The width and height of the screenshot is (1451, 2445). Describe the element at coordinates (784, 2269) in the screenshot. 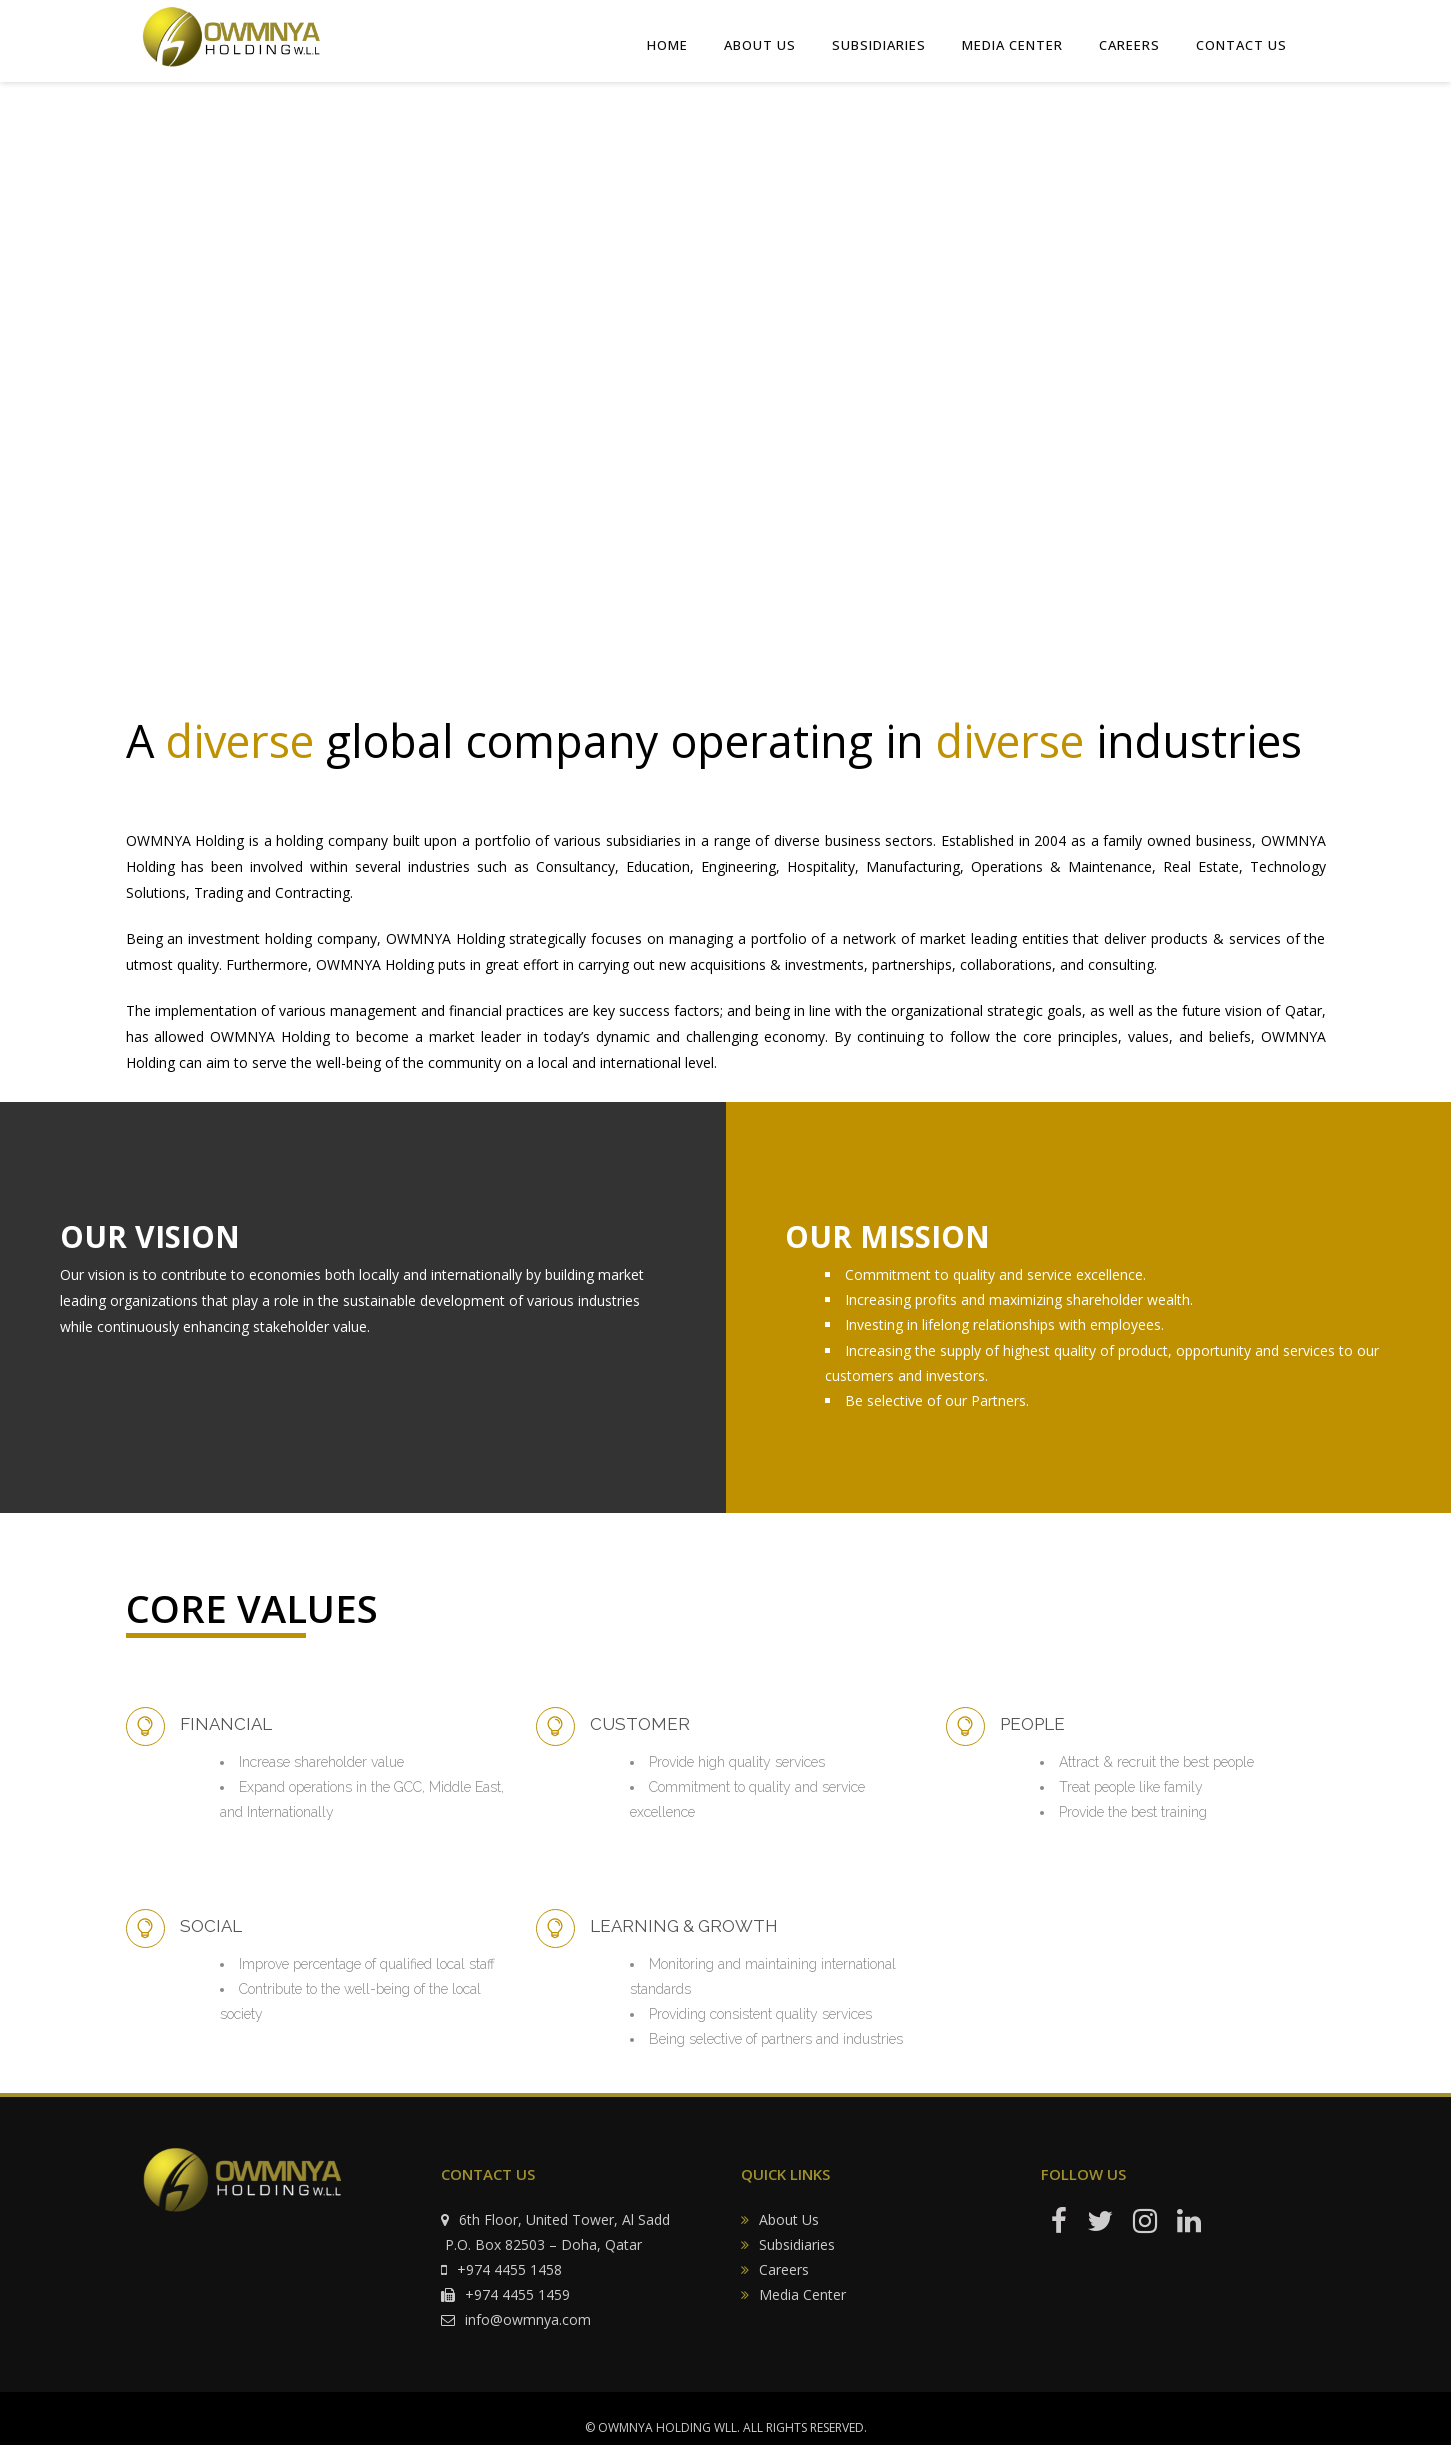

I see `Careers` at that location.